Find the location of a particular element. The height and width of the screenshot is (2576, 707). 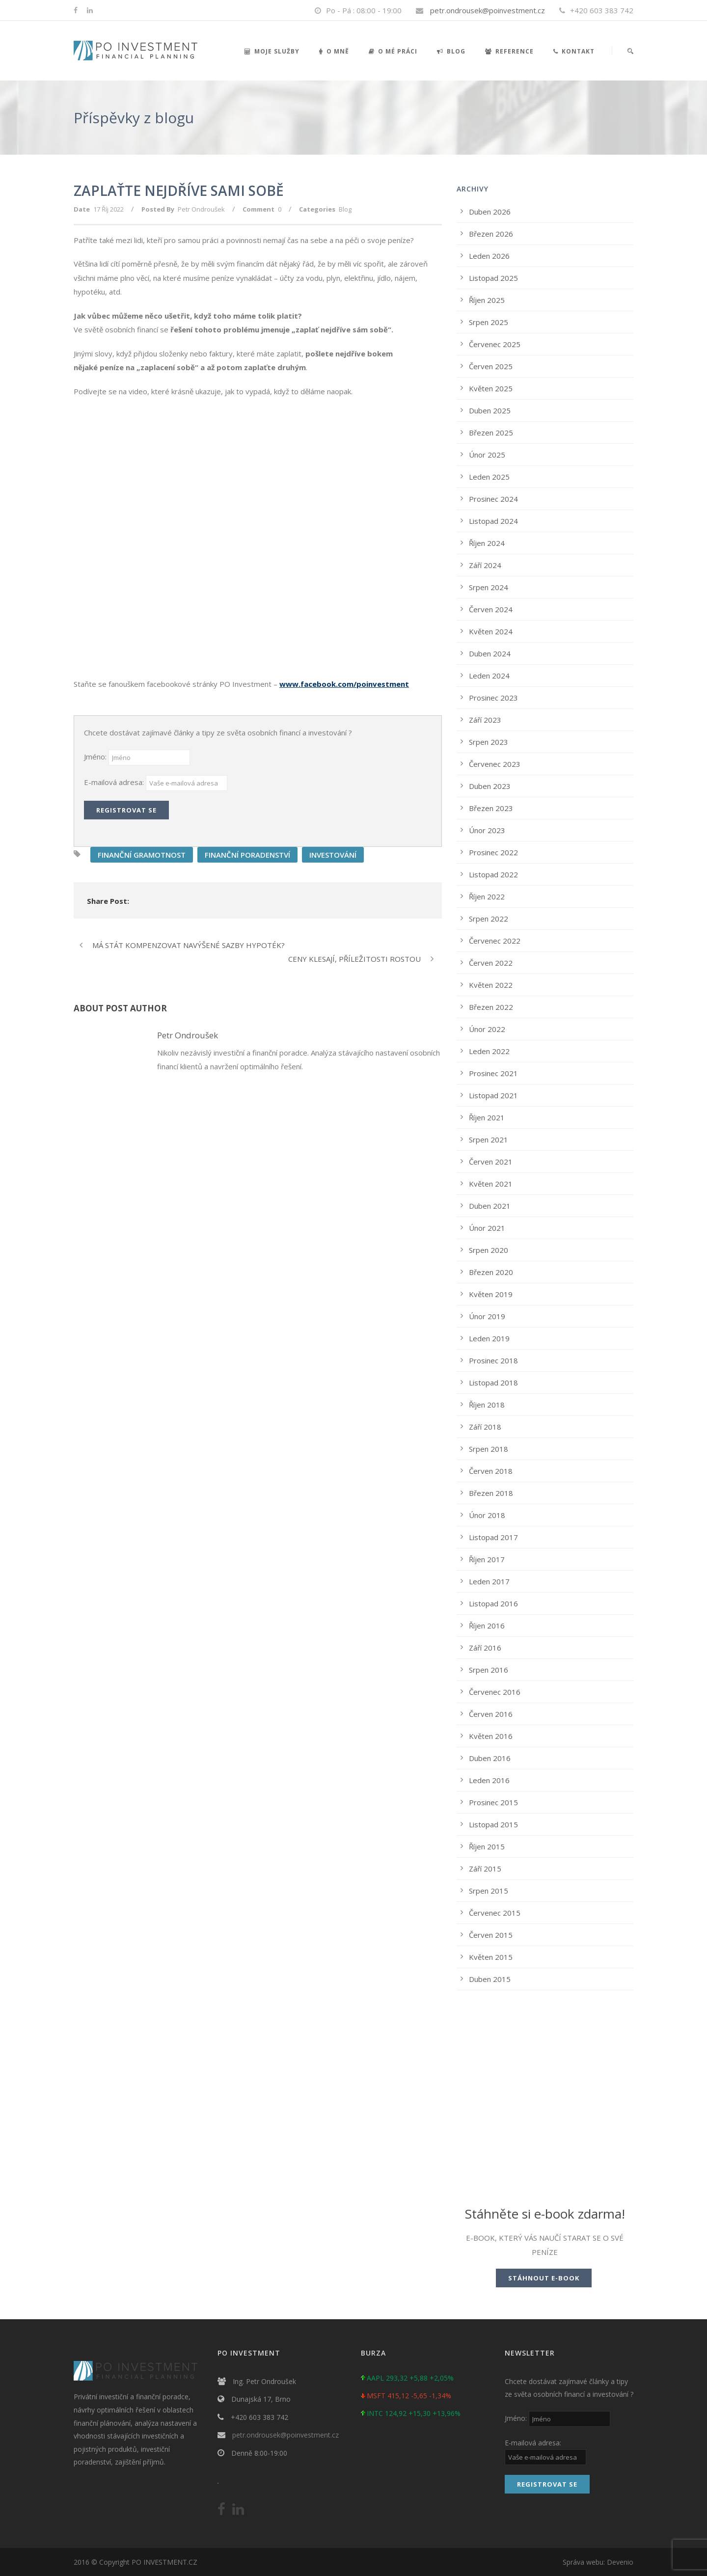

Duben 2021 is located at coordinates (490, 1206).